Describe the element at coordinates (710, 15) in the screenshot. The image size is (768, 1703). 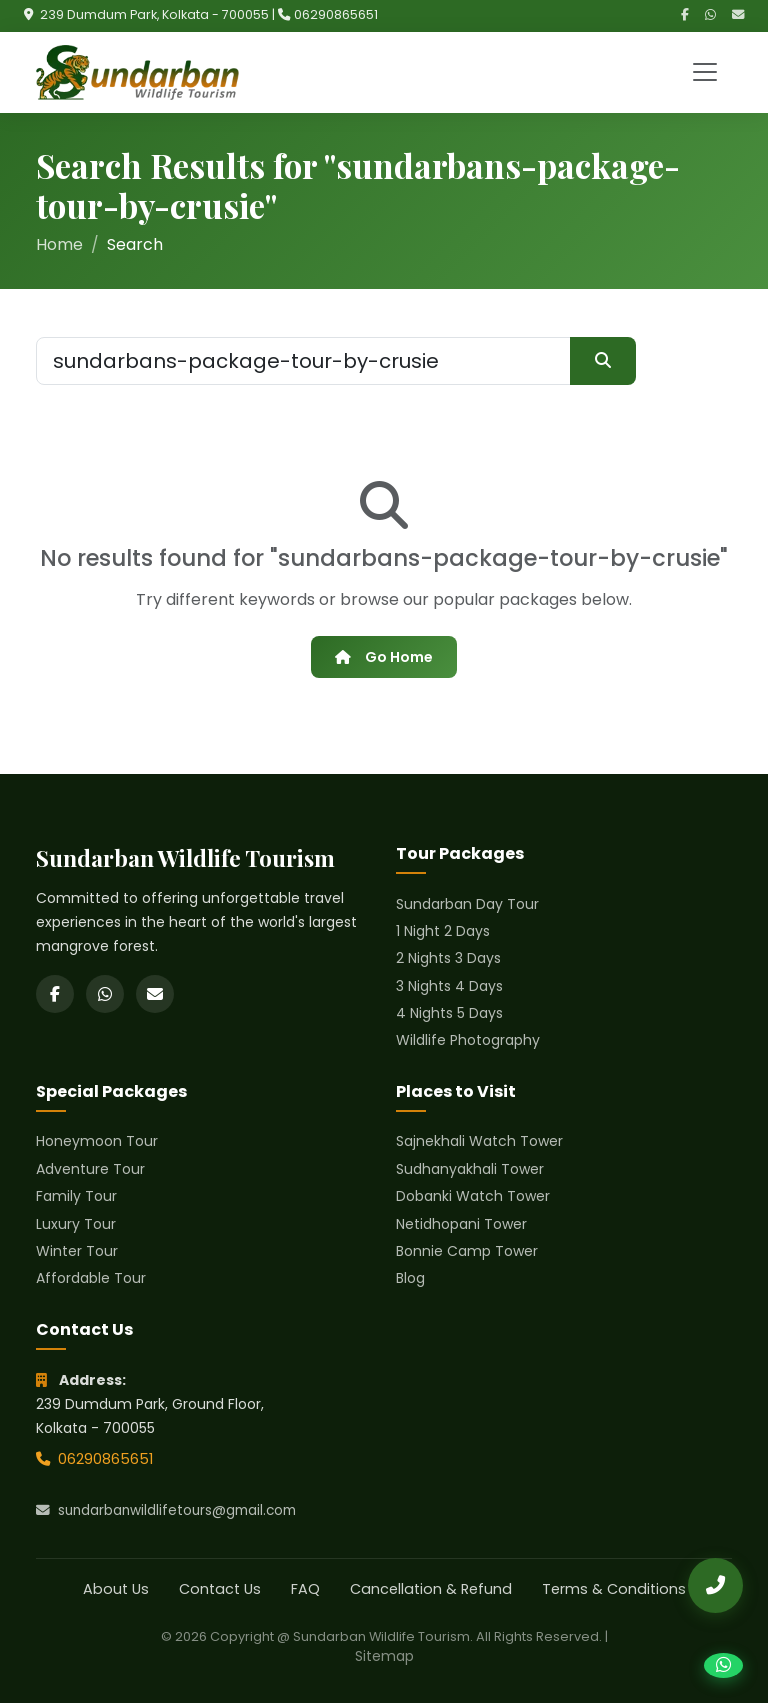
I see `[WhatsApp]` at that location.